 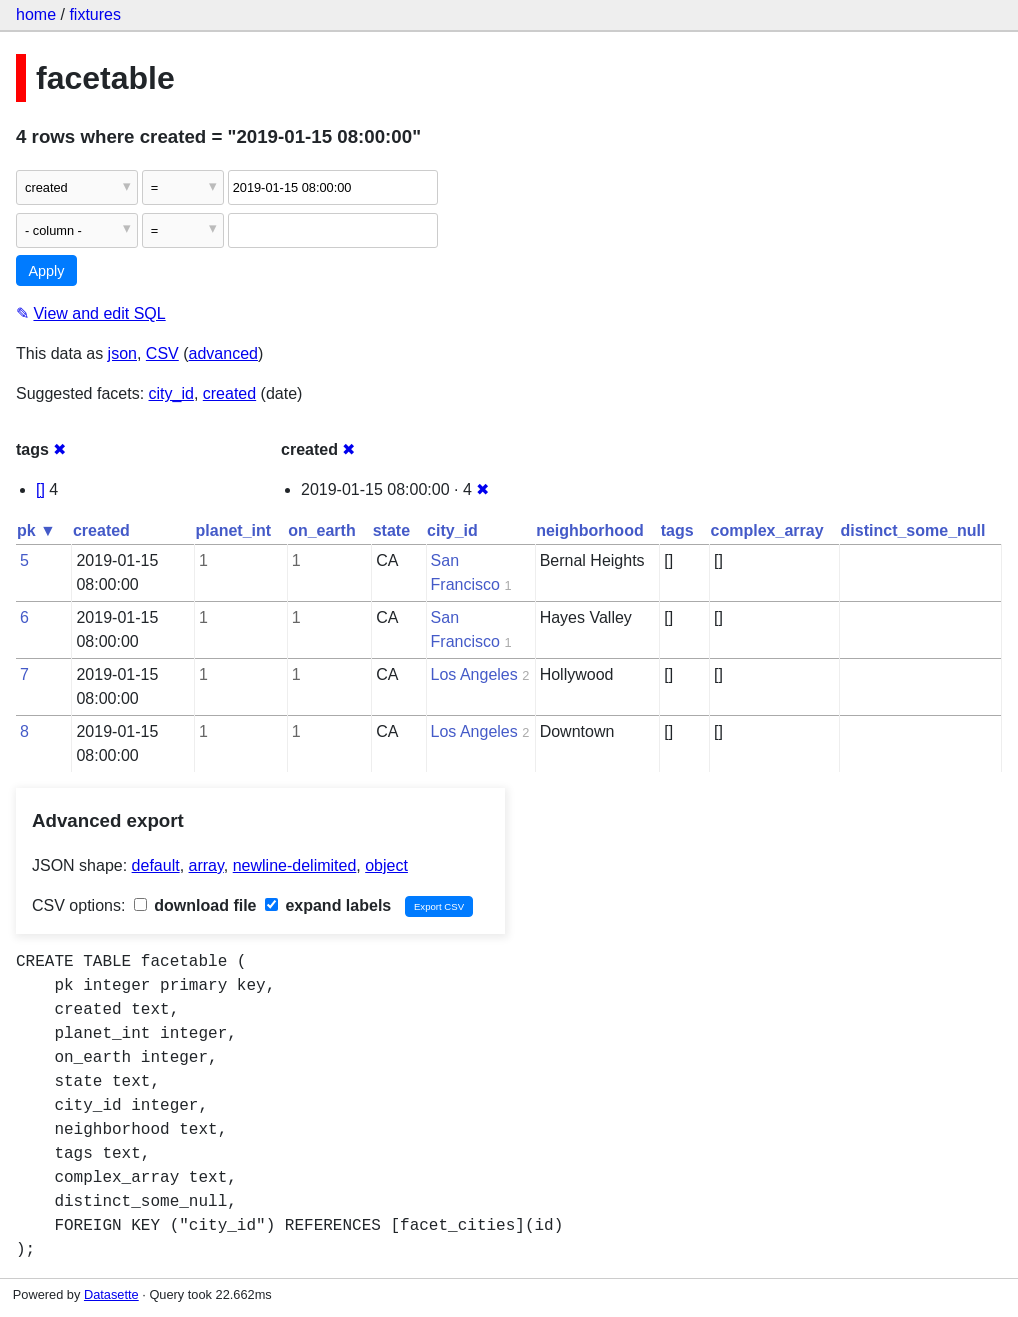 What do you see at coordinates (590, 530) in the screenshot?
I see `neighborhood` at bounding box center [590, 530].